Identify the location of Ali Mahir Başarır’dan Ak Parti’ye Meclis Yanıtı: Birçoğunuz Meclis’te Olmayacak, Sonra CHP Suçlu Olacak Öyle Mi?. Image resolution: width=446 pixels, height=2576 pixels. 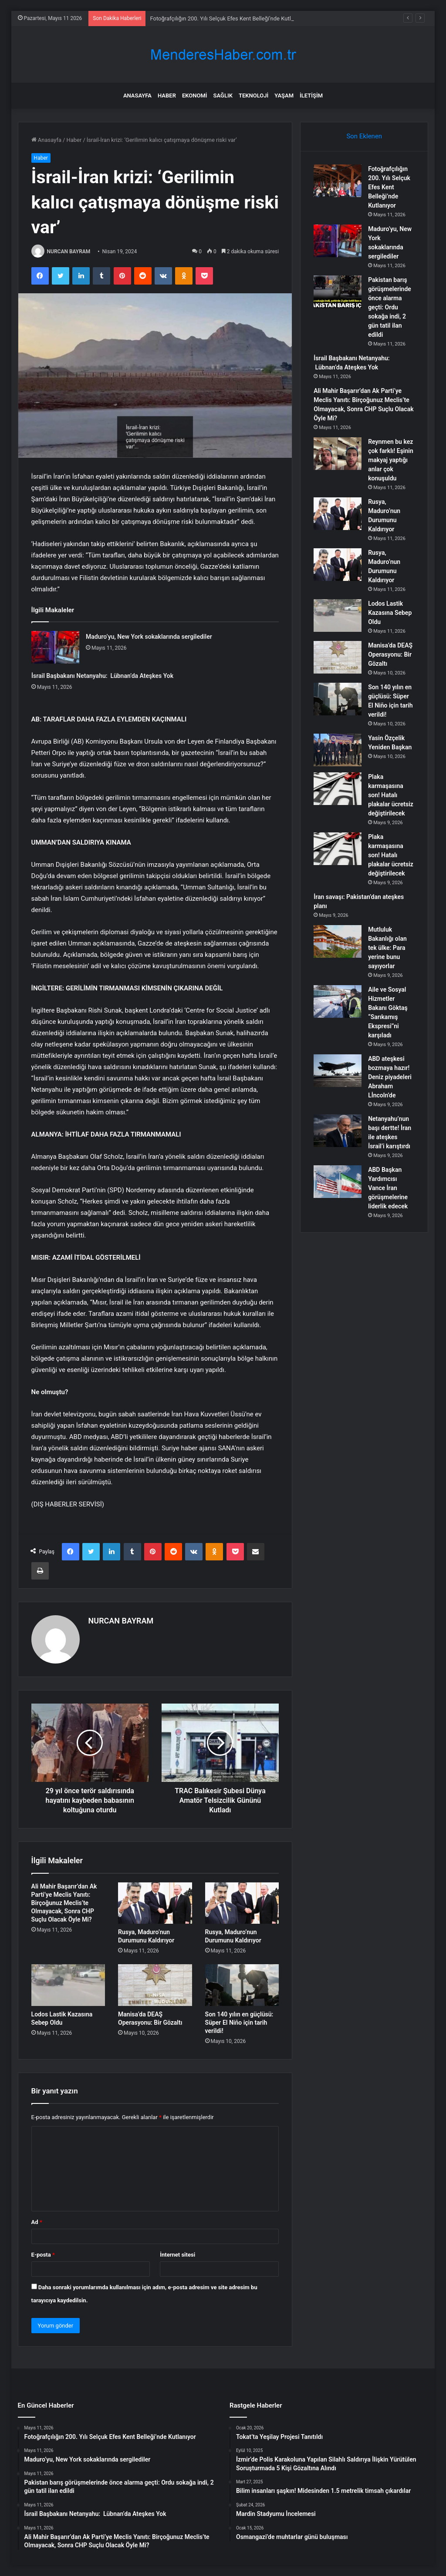
(64, 1903).